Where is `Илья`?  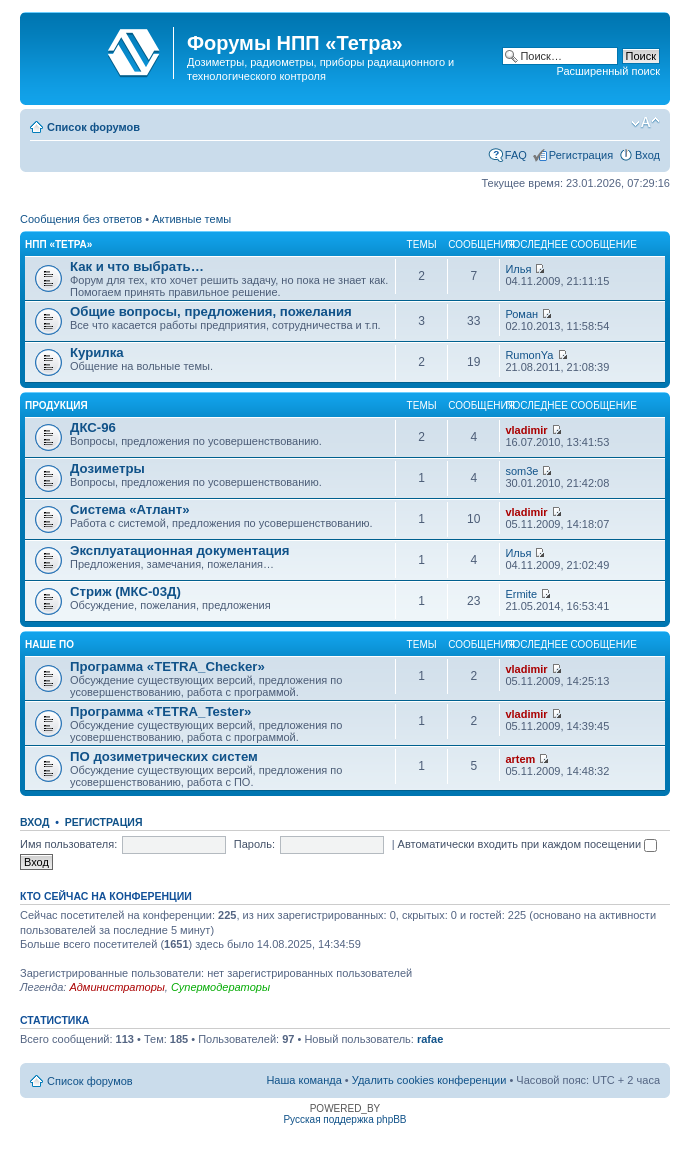 Илья is located at coordinates (518, 269).